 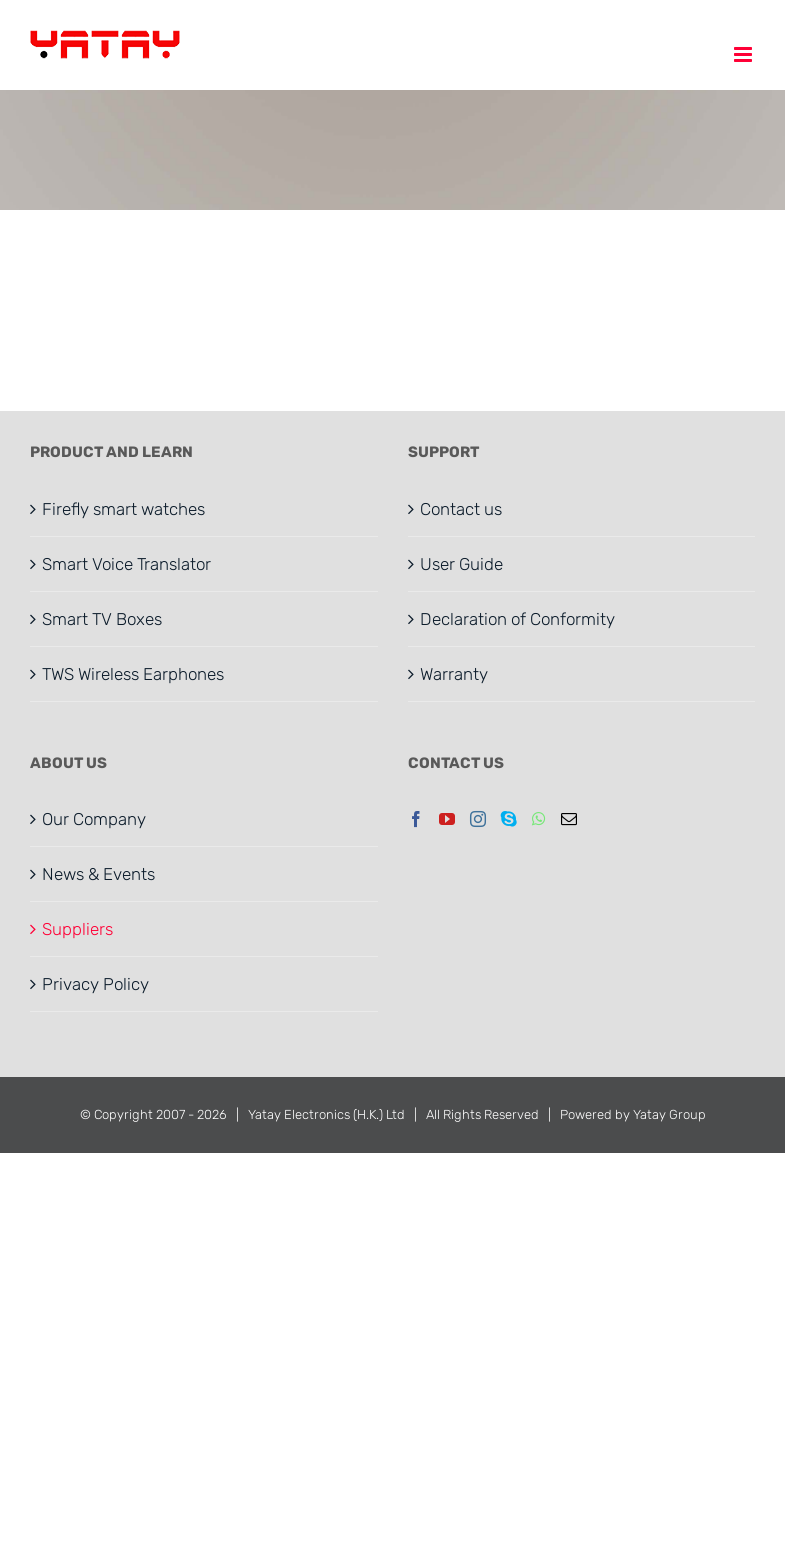 What do you see at coordinates (98, 874) in the screenshot?
I see `News & Events` at bounding box center [98, 874].